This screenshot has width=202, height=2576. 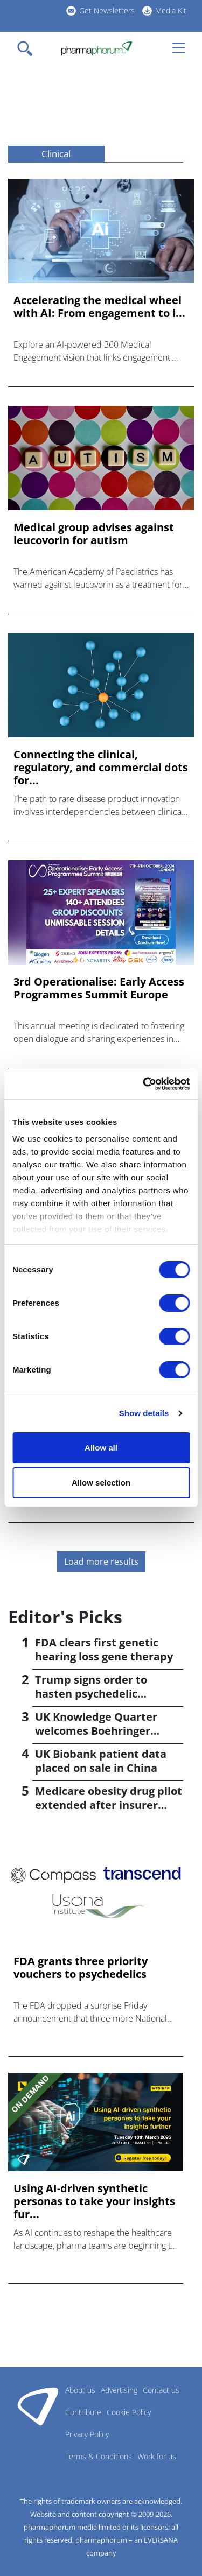 What do you see at coordinates (100, 1730) in the screenshot?
I see `UK Knowledge Quarter welcomes Boehringer Ingelheim AI accelerator` at bounding box center [100, 1730].